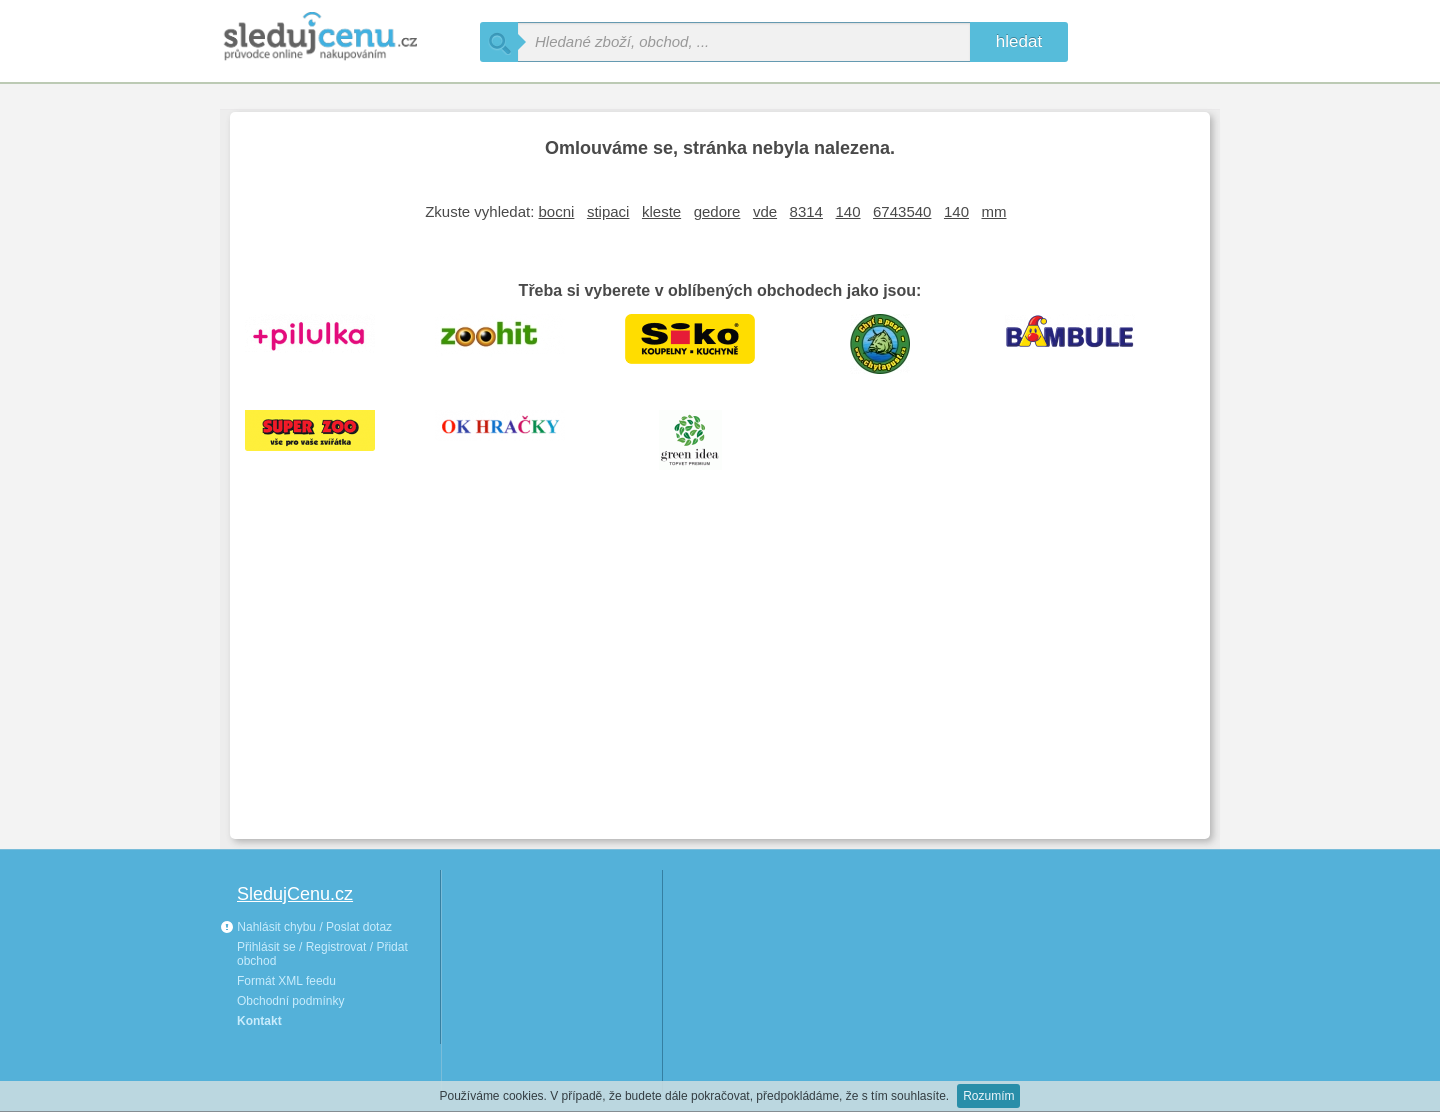  What do you see at coordinates (608, 211) in the screenshot?
I see `stipaci` at bounding box center [608, 211].